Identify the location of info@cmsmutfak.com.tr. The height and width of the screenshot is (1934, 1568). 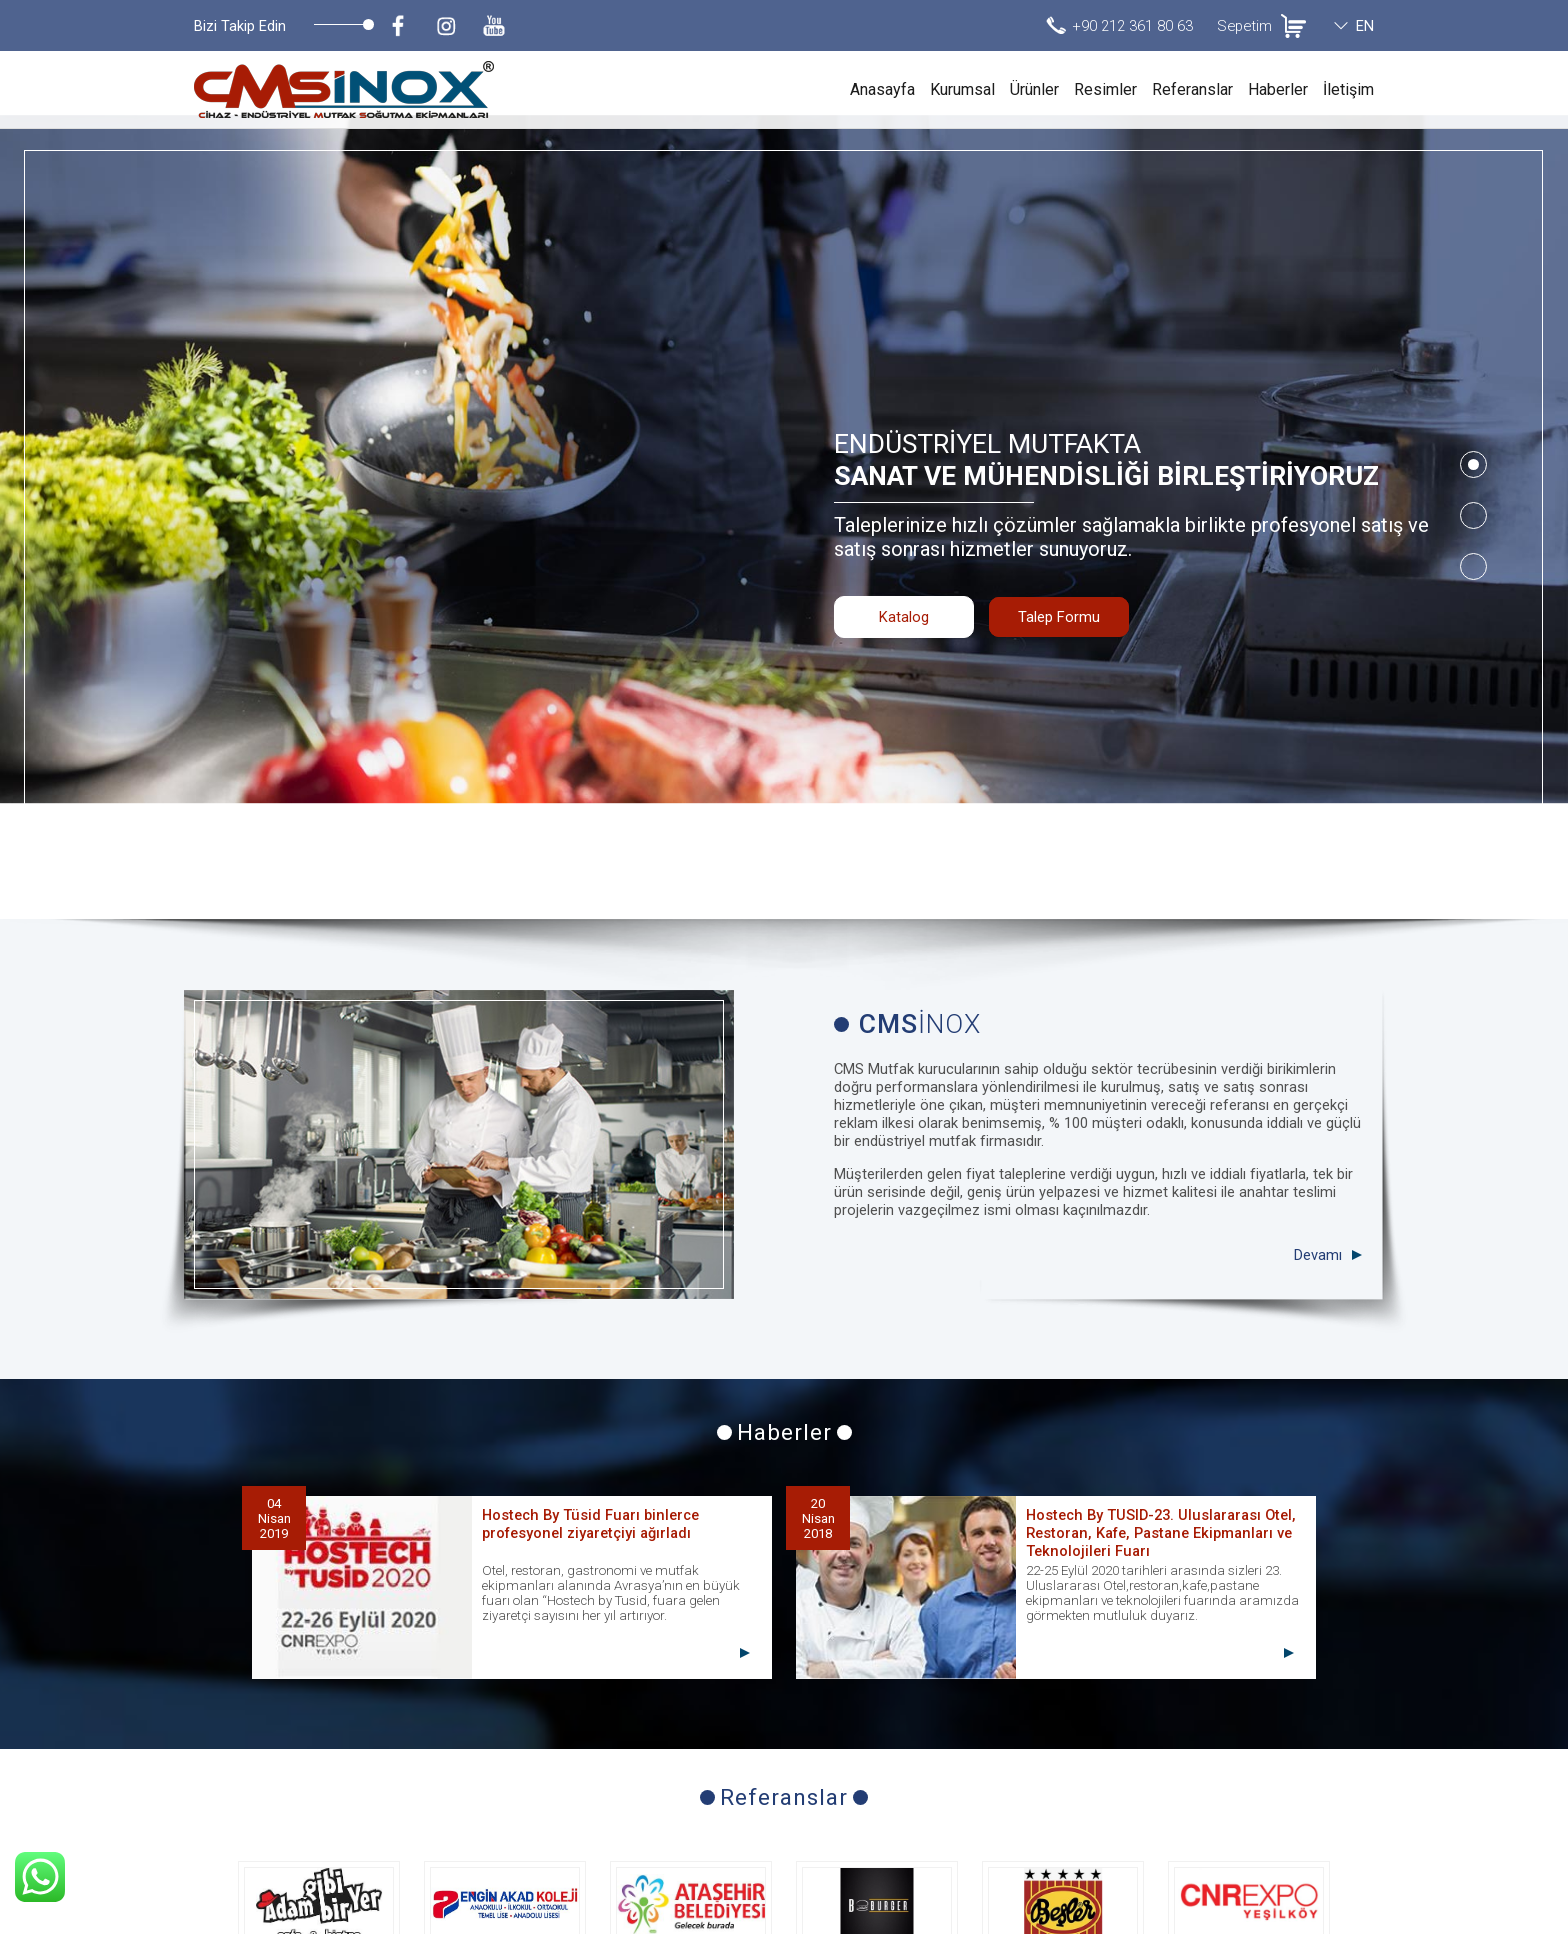
(1289, 1855).